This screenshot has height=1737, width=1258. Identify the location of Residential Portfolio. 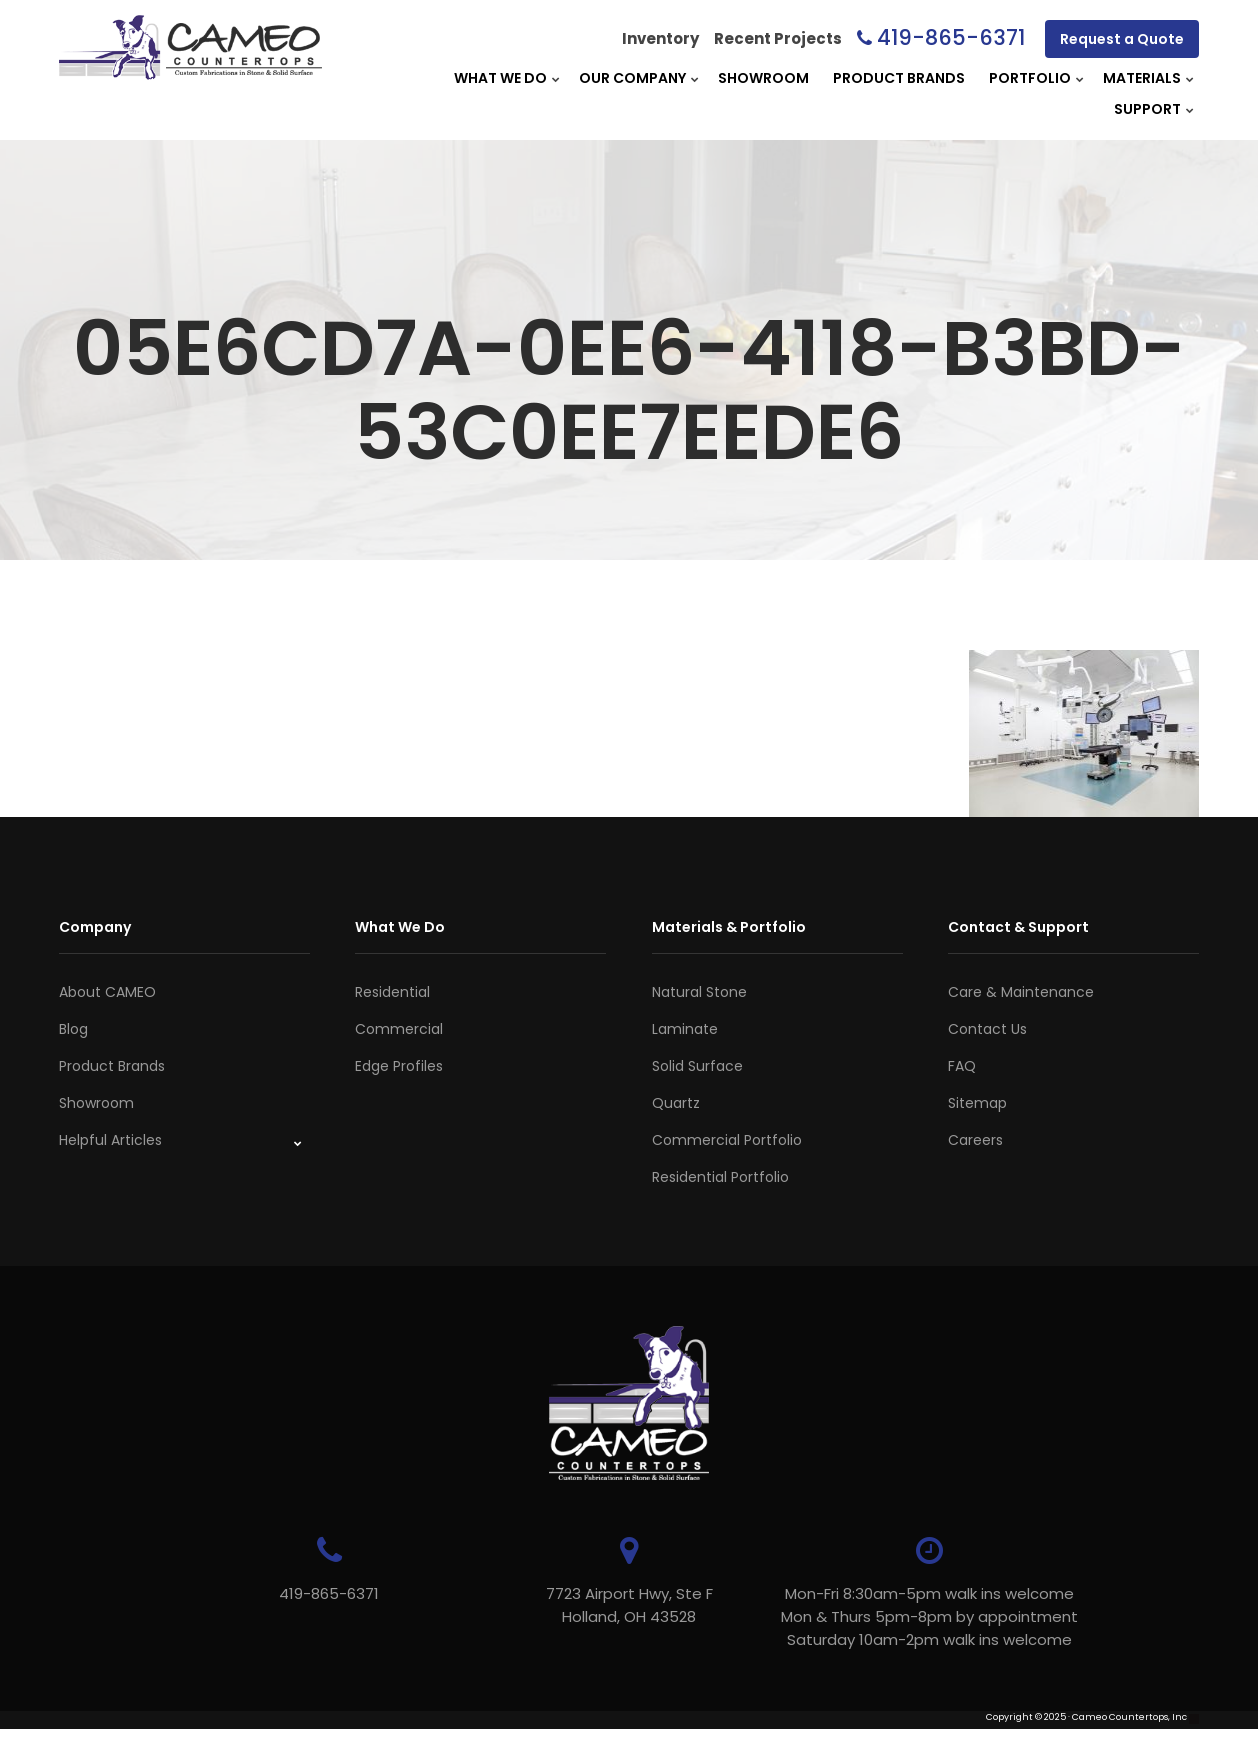
(720, 1177).